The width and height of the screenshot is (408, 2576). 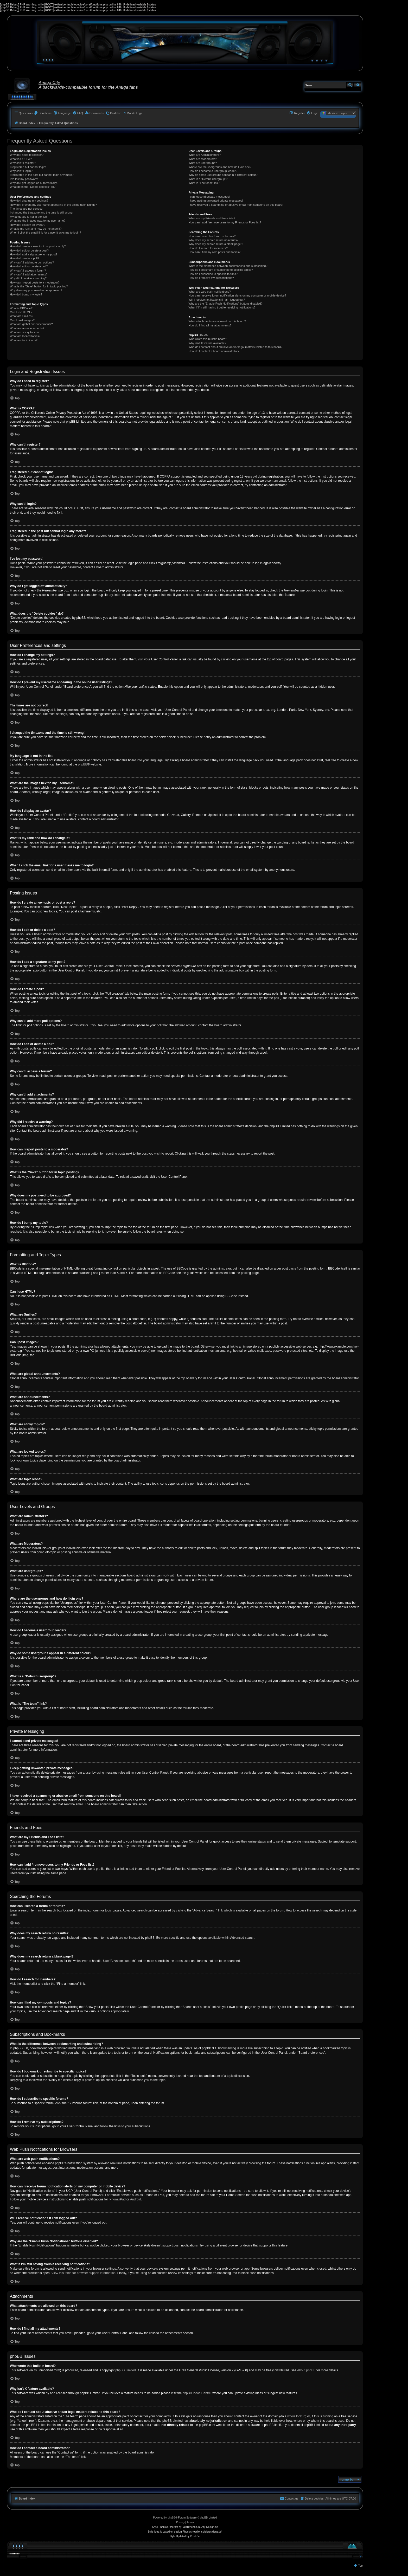 What do you see at coordinates (21, 316) in the screenshot?
I see `What are Smilies?` at bounding box center [21, 316].